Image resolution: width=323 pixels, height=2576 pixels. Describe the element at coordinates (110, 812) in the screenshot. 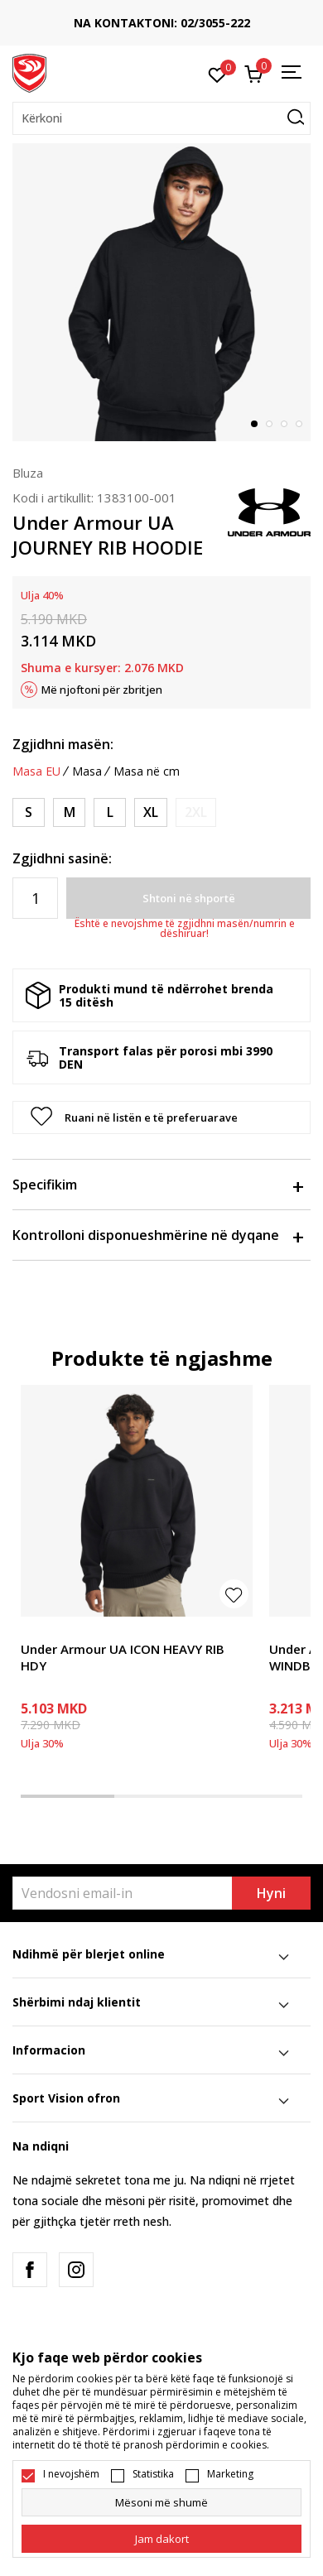

I see `[Masa: LG<br />Masa EU: L<br />Matja e bustit: 104-112<br />Matja e belit: 86-94<br />Masave e vitheve: 99-107<br />]` at that location.